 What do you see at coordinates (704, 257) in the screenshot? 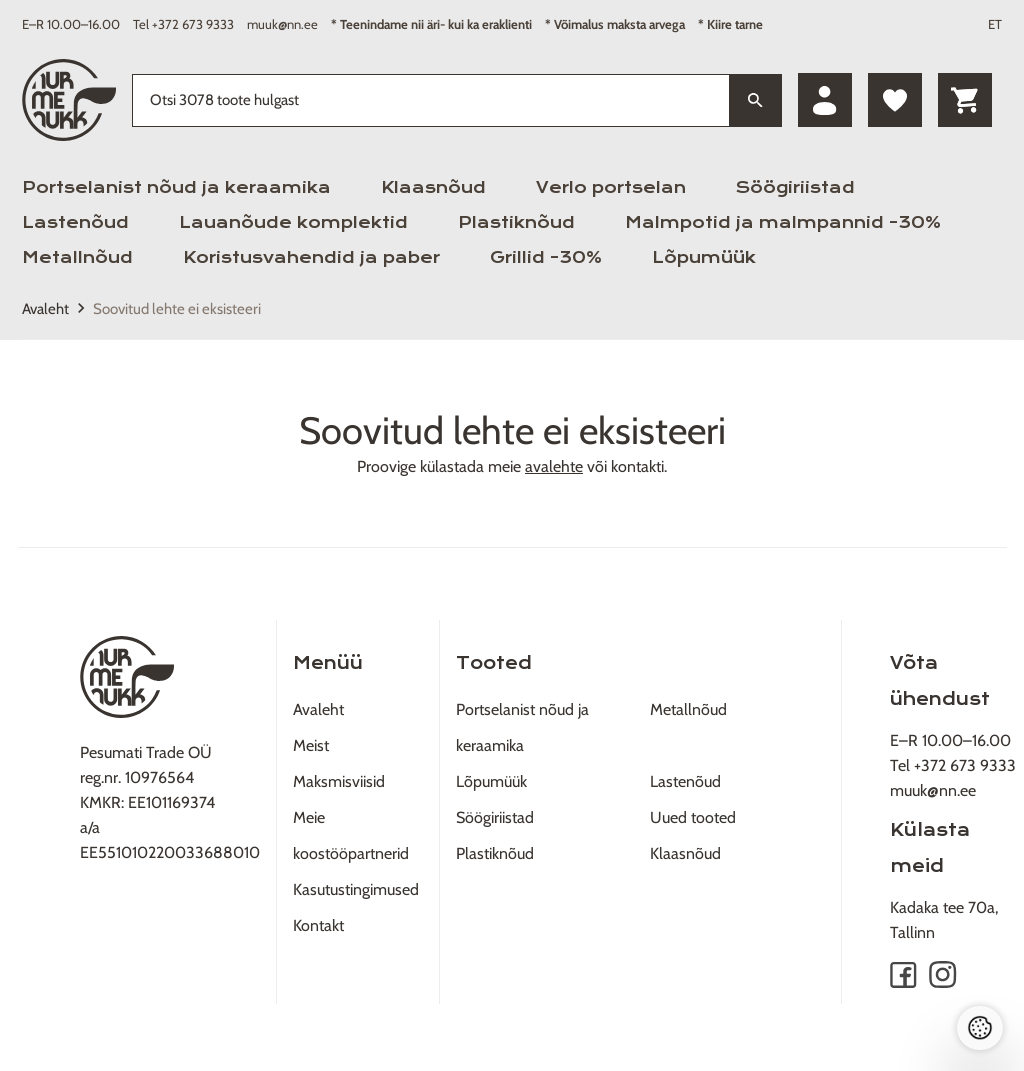
I see `Lõpumüük` at bounding box center [704, 257].